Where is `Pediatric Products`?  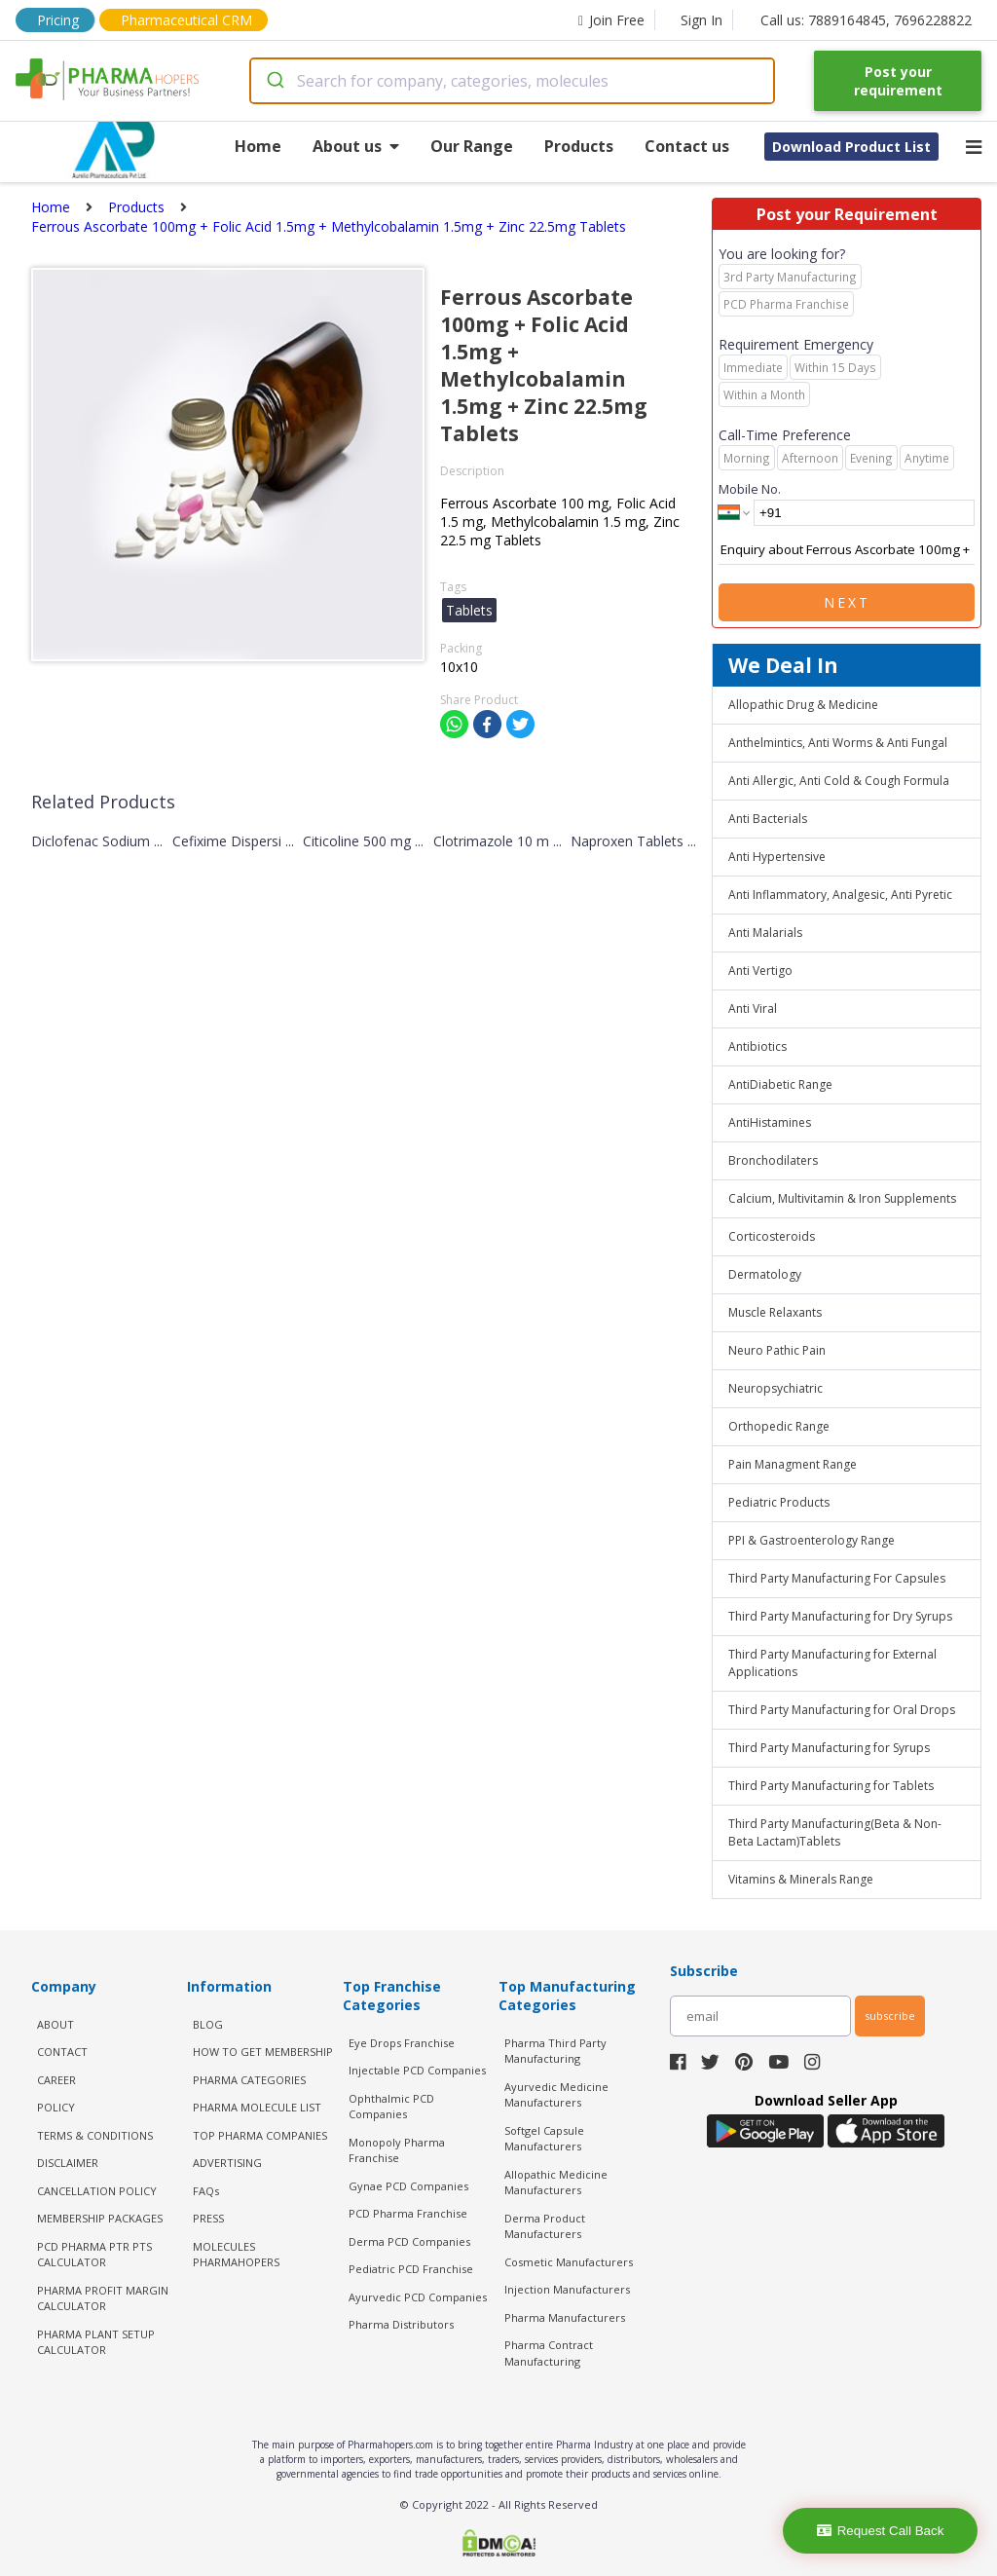
Pediatric Products is located at coordinates (779, 1502).